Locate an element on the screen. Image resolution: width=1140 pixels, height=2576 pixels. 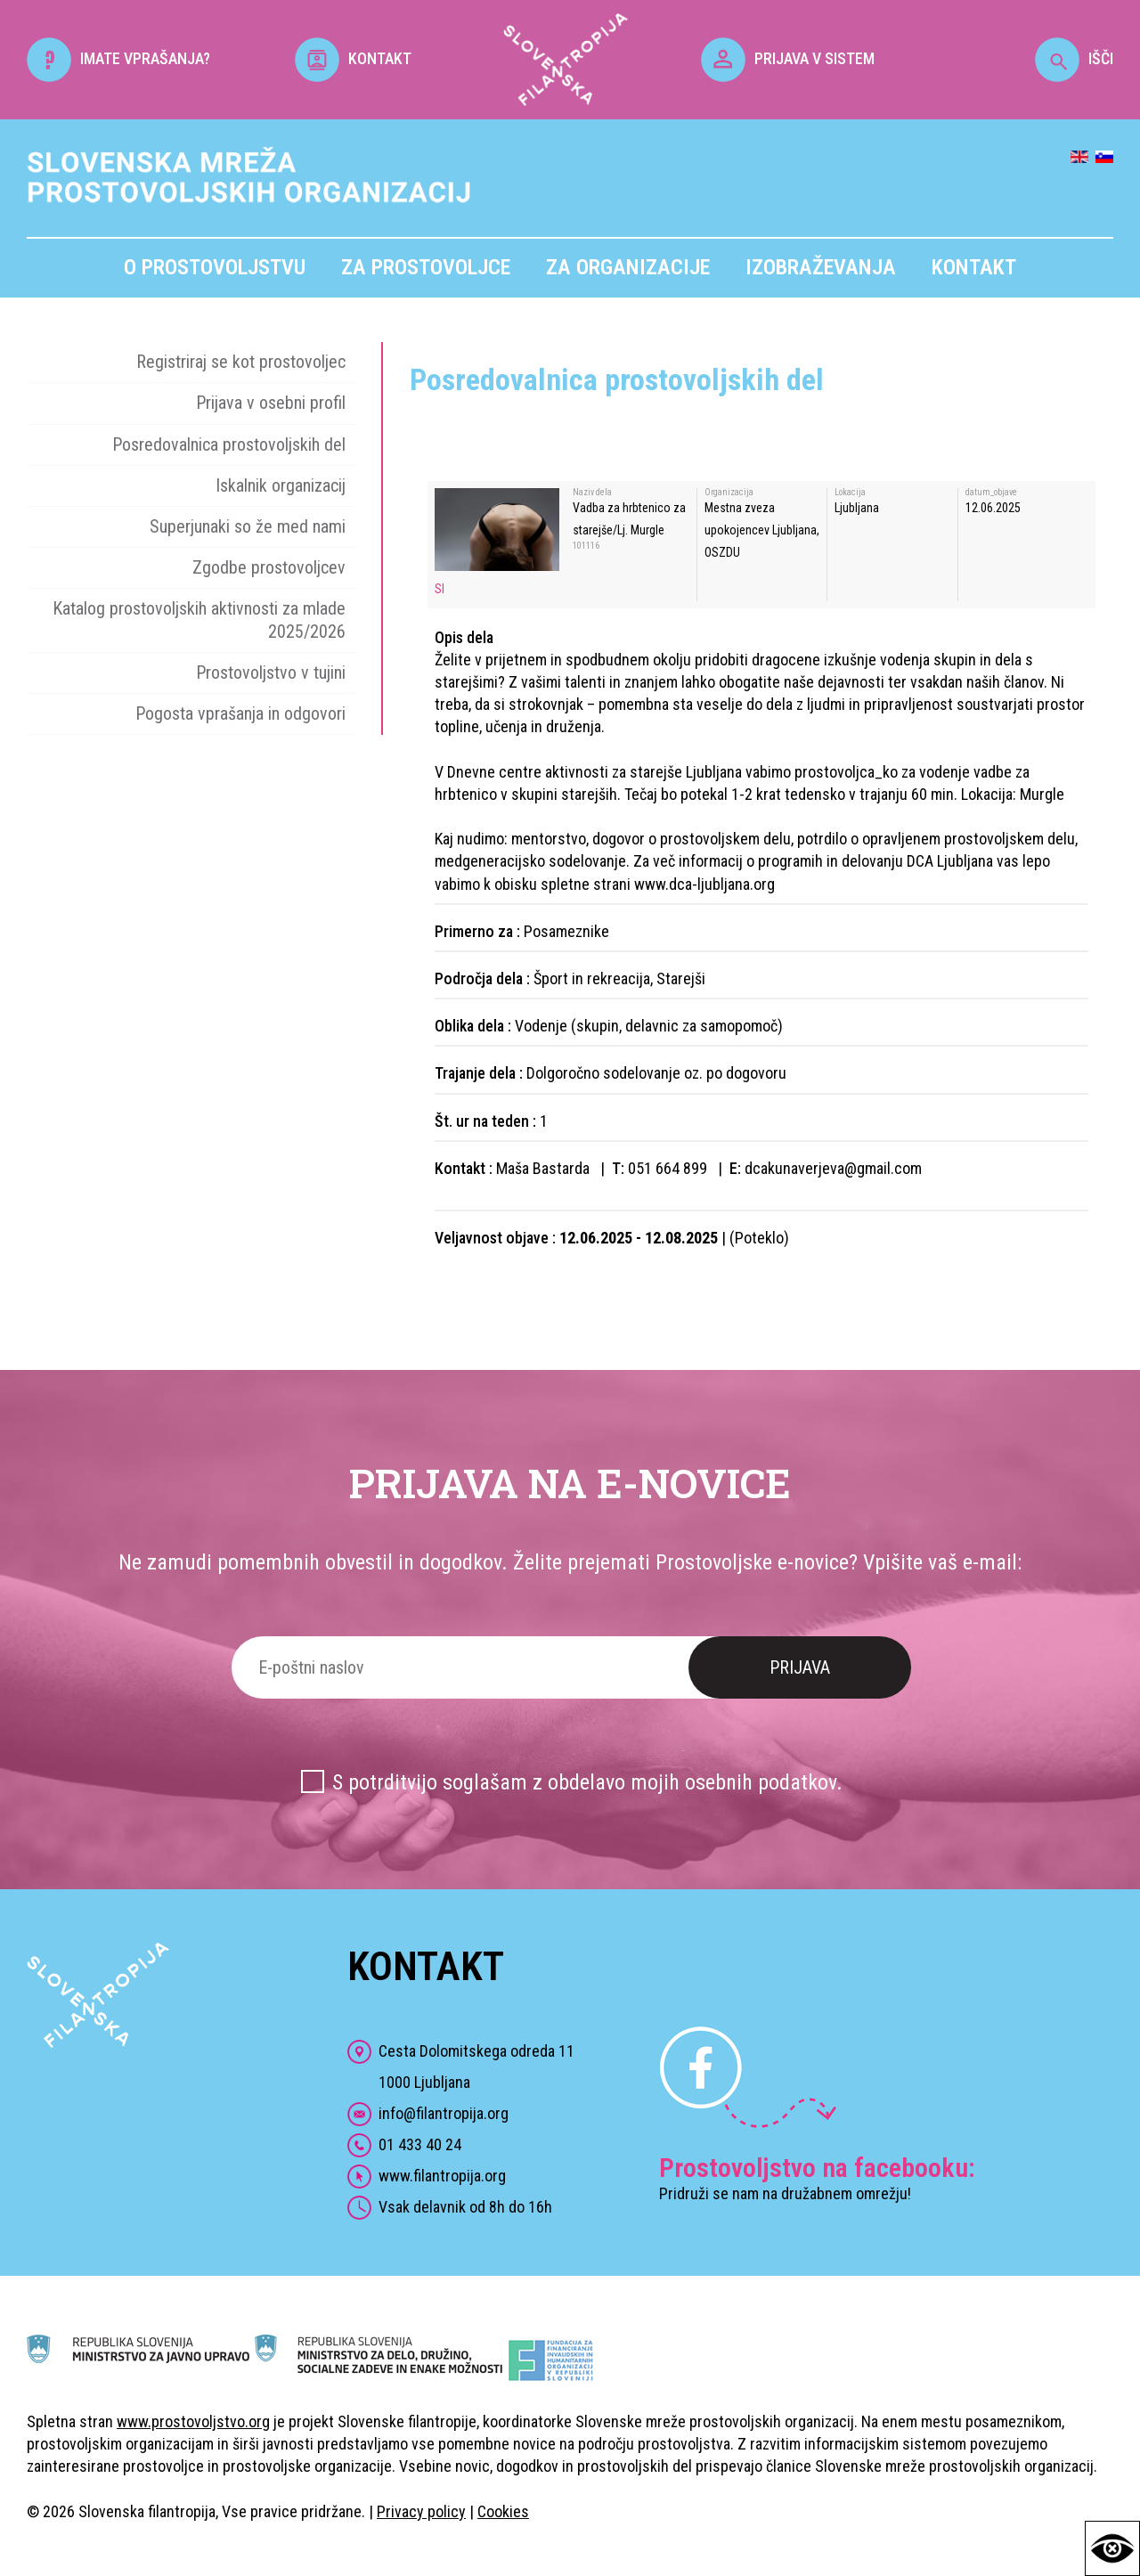
Pogosta vprašanja in odgovori is located at coordinates (240, 713).